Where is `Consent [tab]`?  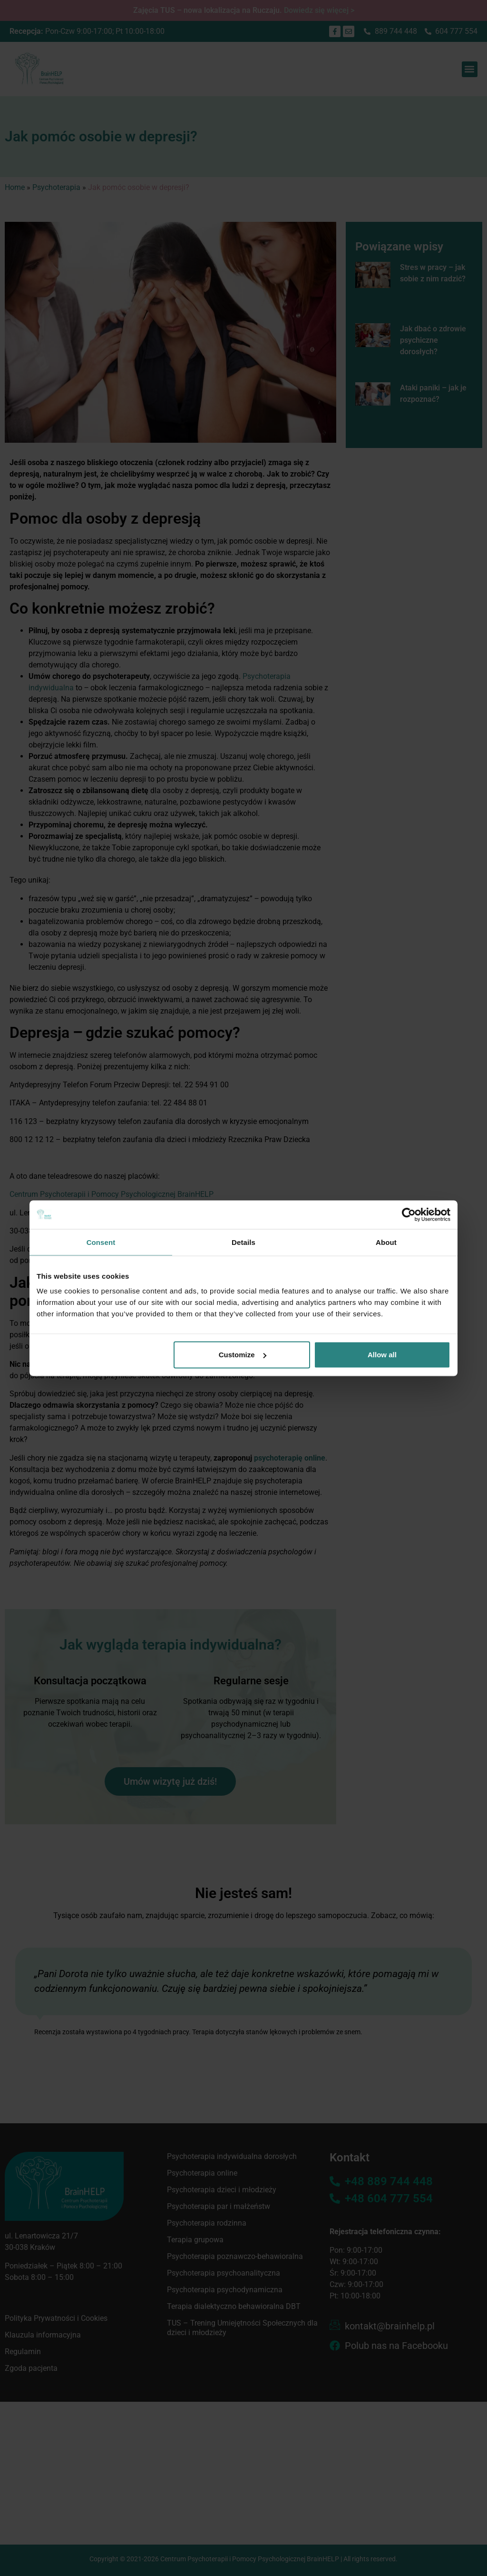
Consent [tab] is located at coordinates (101, 1242).